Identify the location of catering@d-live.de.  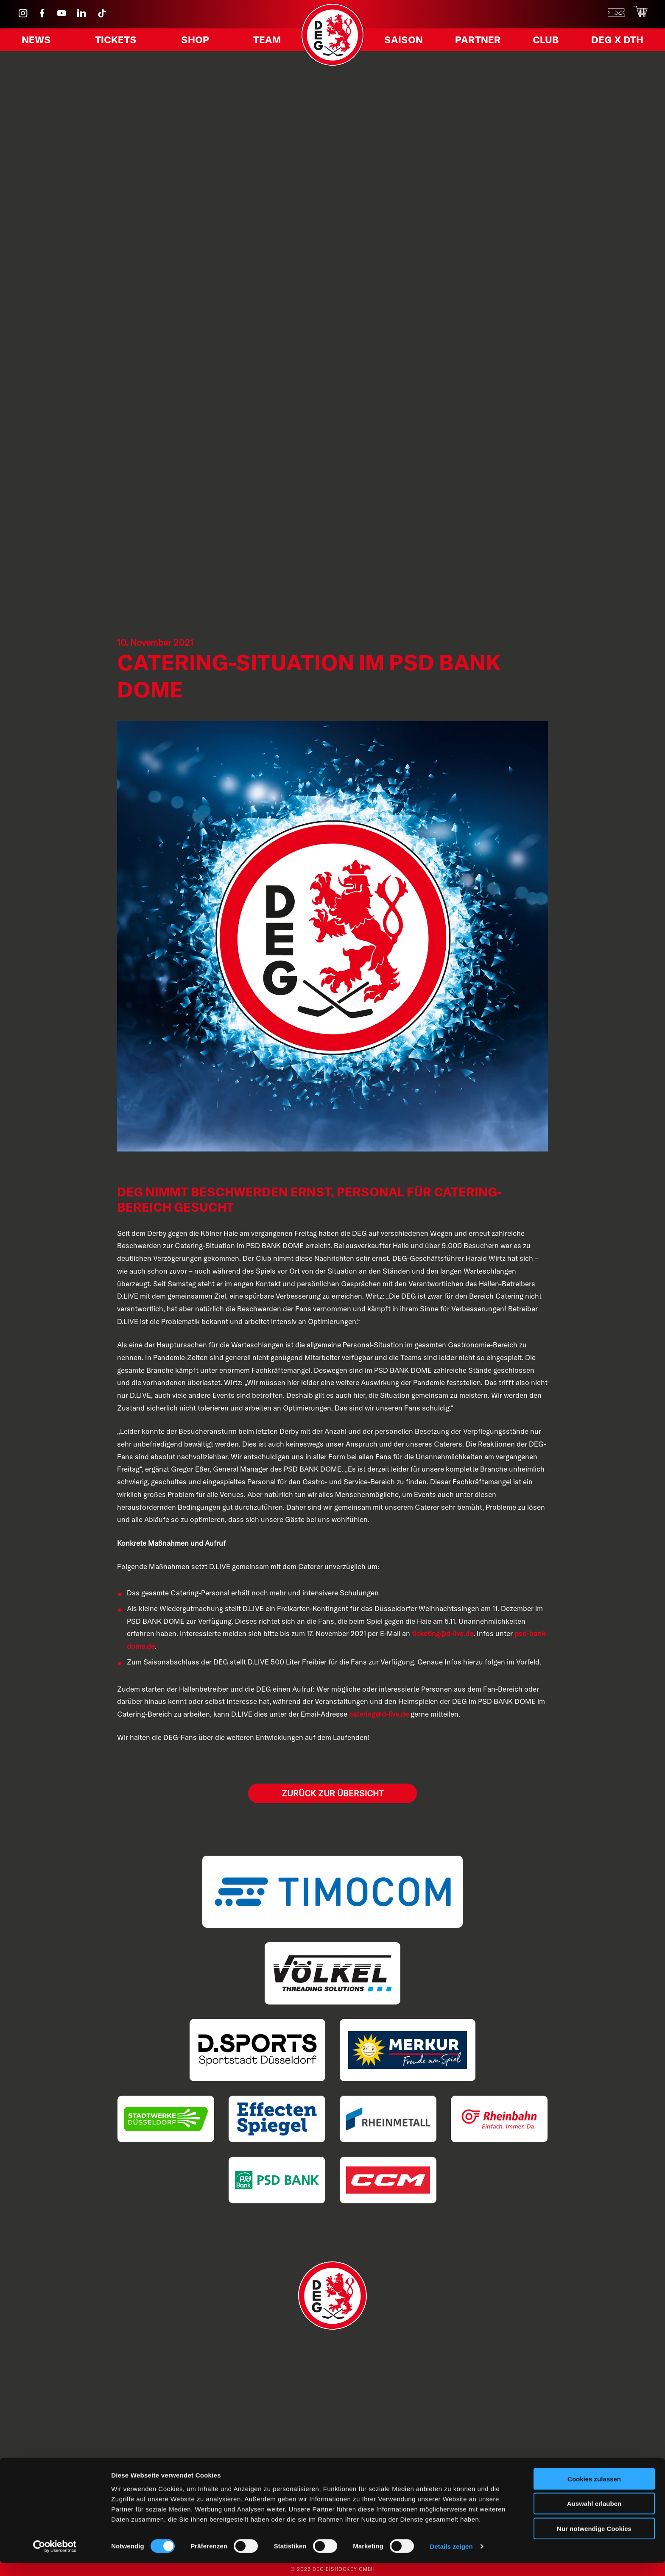
(379, 1713).